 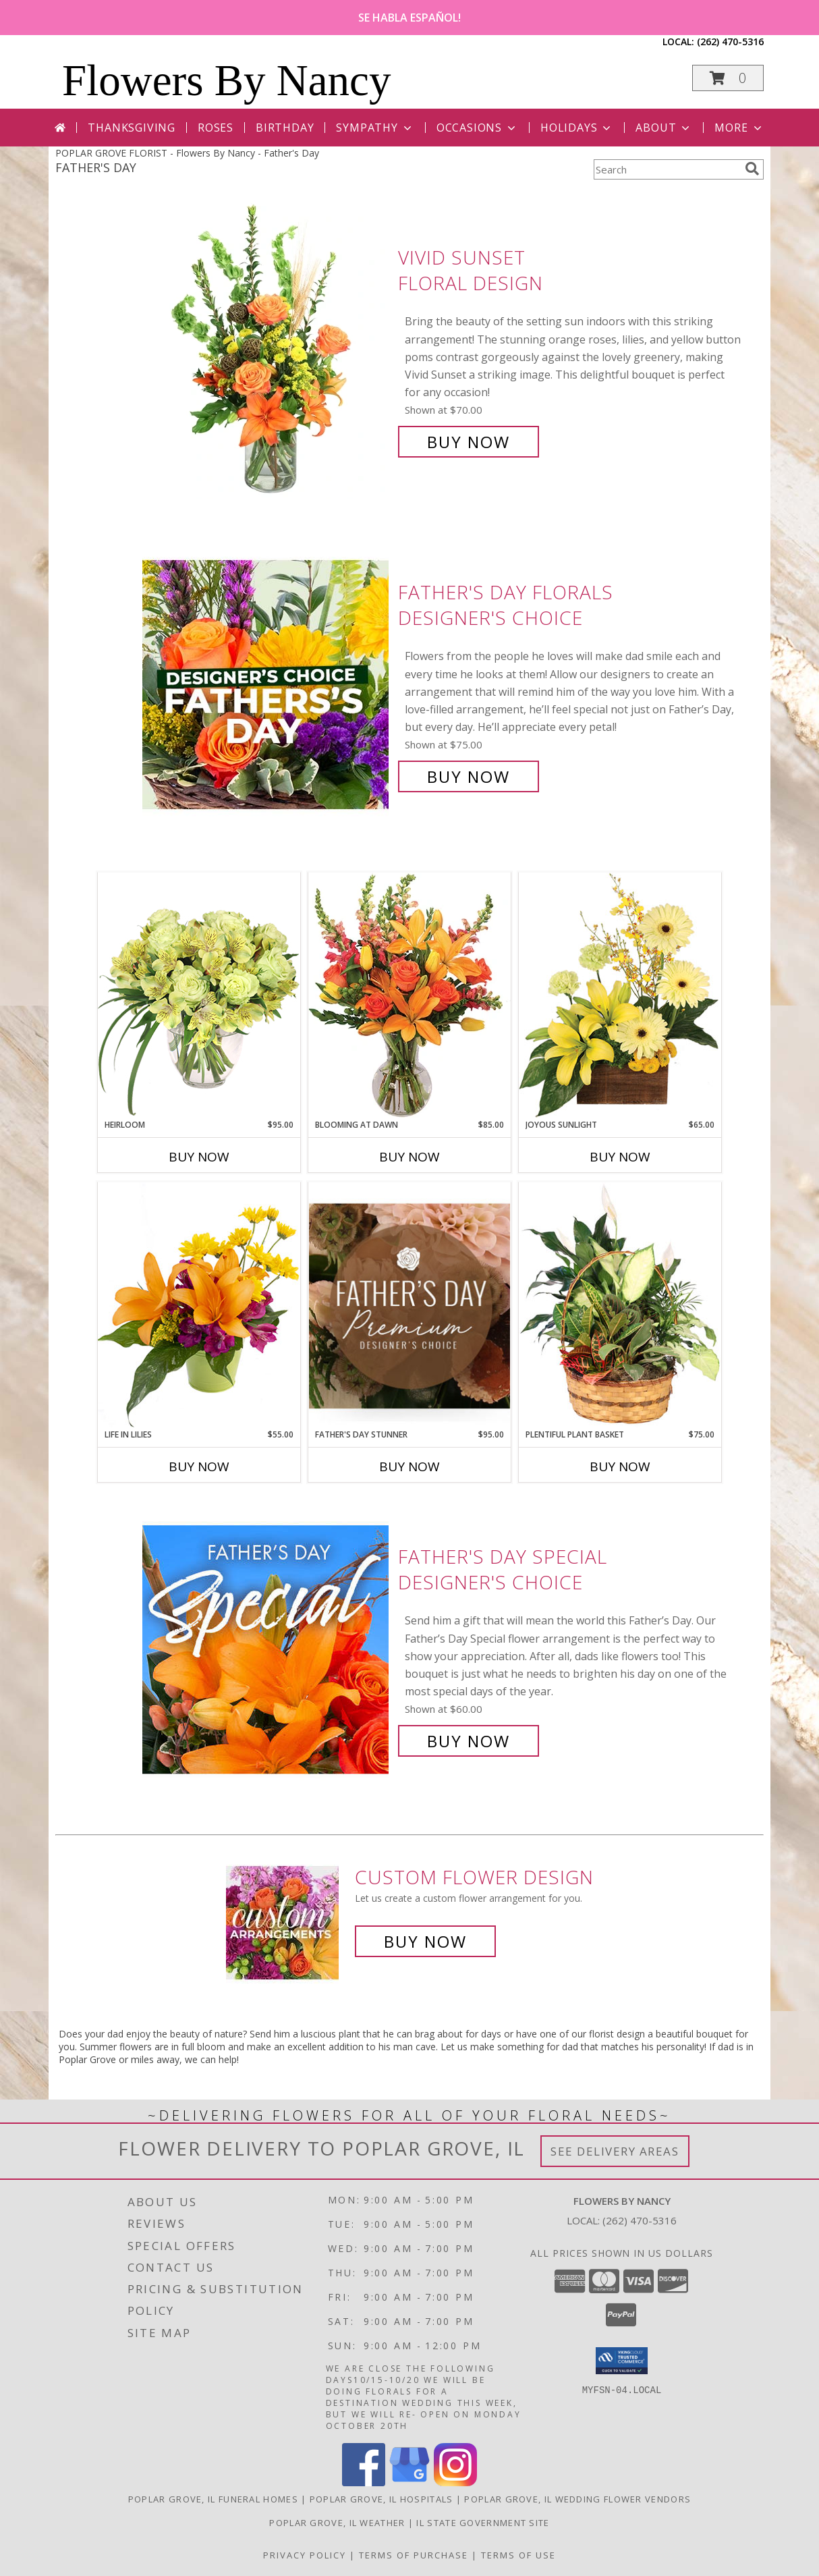 What do you see at coordinates (730, 41) in the screenshot?
I see `(262) 470-5316 [Call local number: +1-262-470-5316]` at bounding box center [730, 41].